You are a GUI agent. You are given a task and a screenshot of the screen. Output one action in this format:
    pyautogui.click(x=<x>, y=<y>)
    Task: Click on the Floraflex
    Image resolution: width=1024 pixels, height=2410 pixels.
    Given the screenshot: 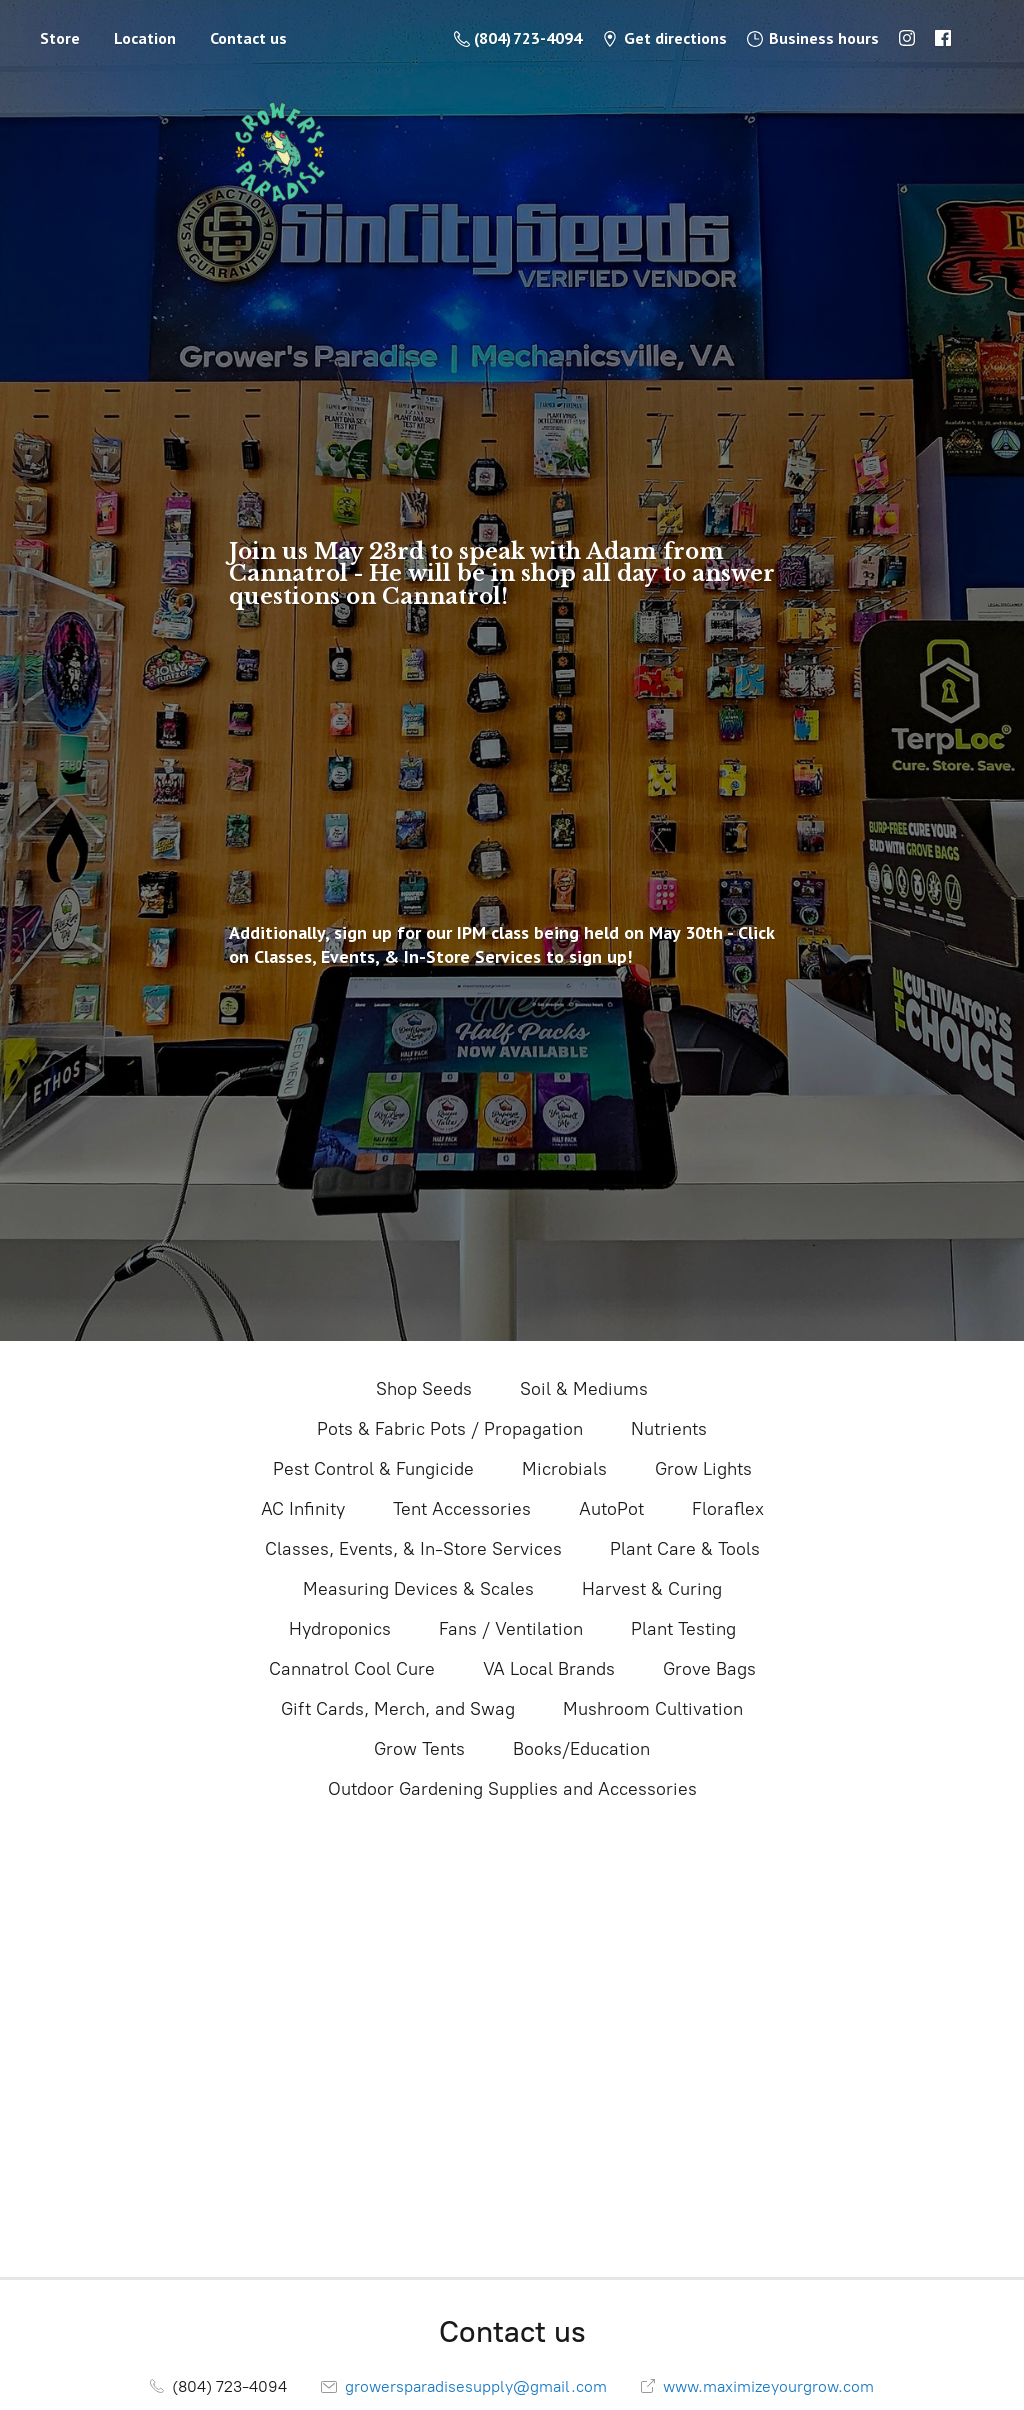 What is the action you would take?
    pyautogui.click(x=728, y=1509)
    